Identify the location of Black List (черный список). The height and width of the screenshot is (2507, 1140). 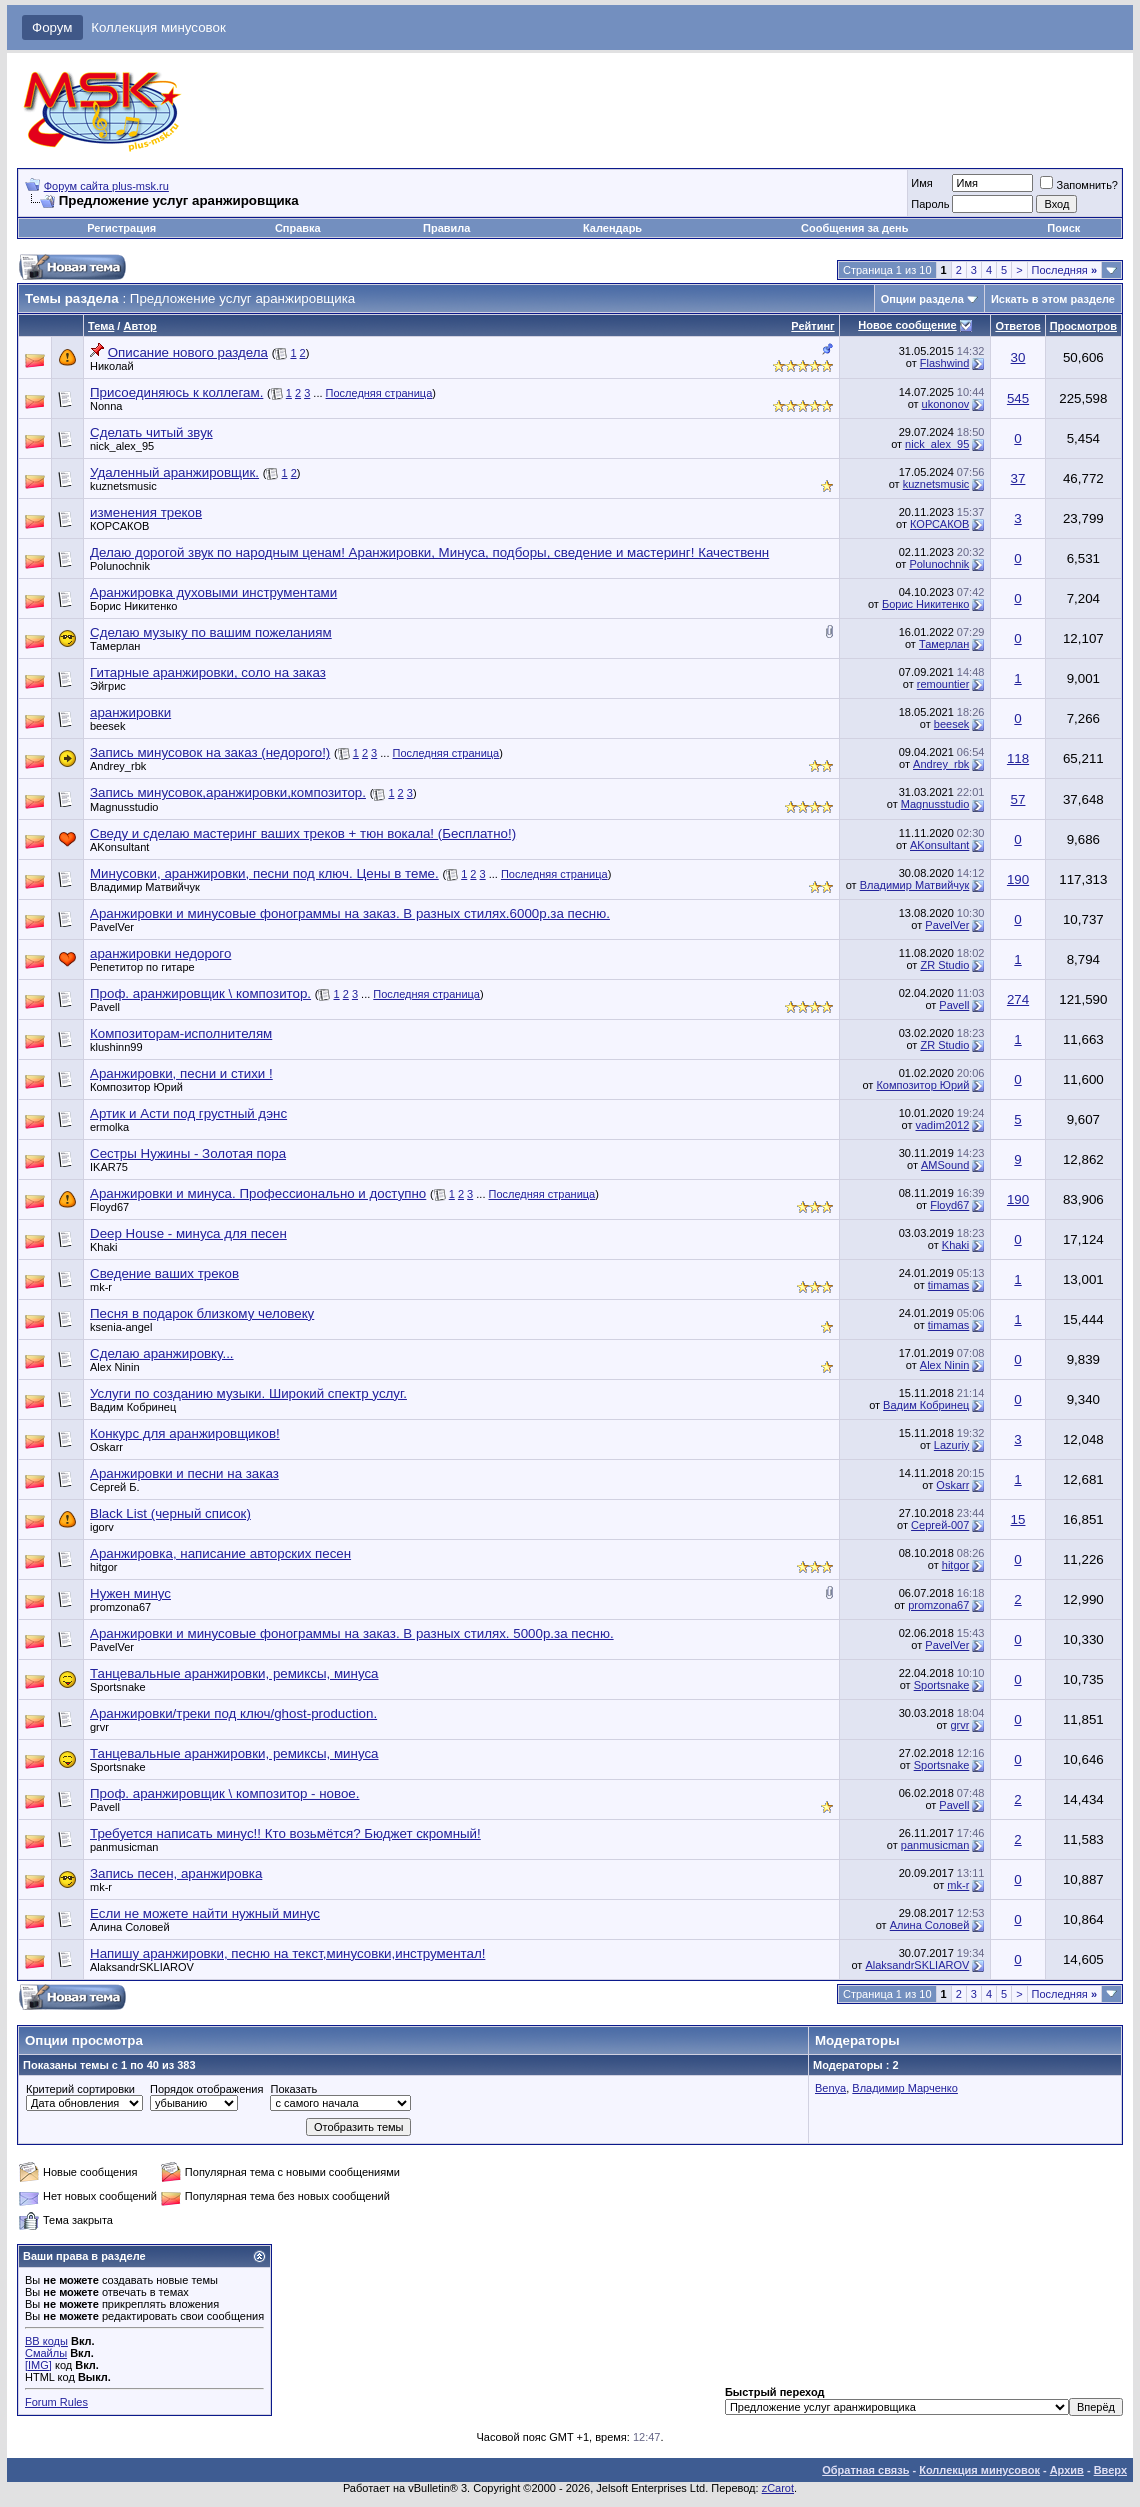
(170, 1513).